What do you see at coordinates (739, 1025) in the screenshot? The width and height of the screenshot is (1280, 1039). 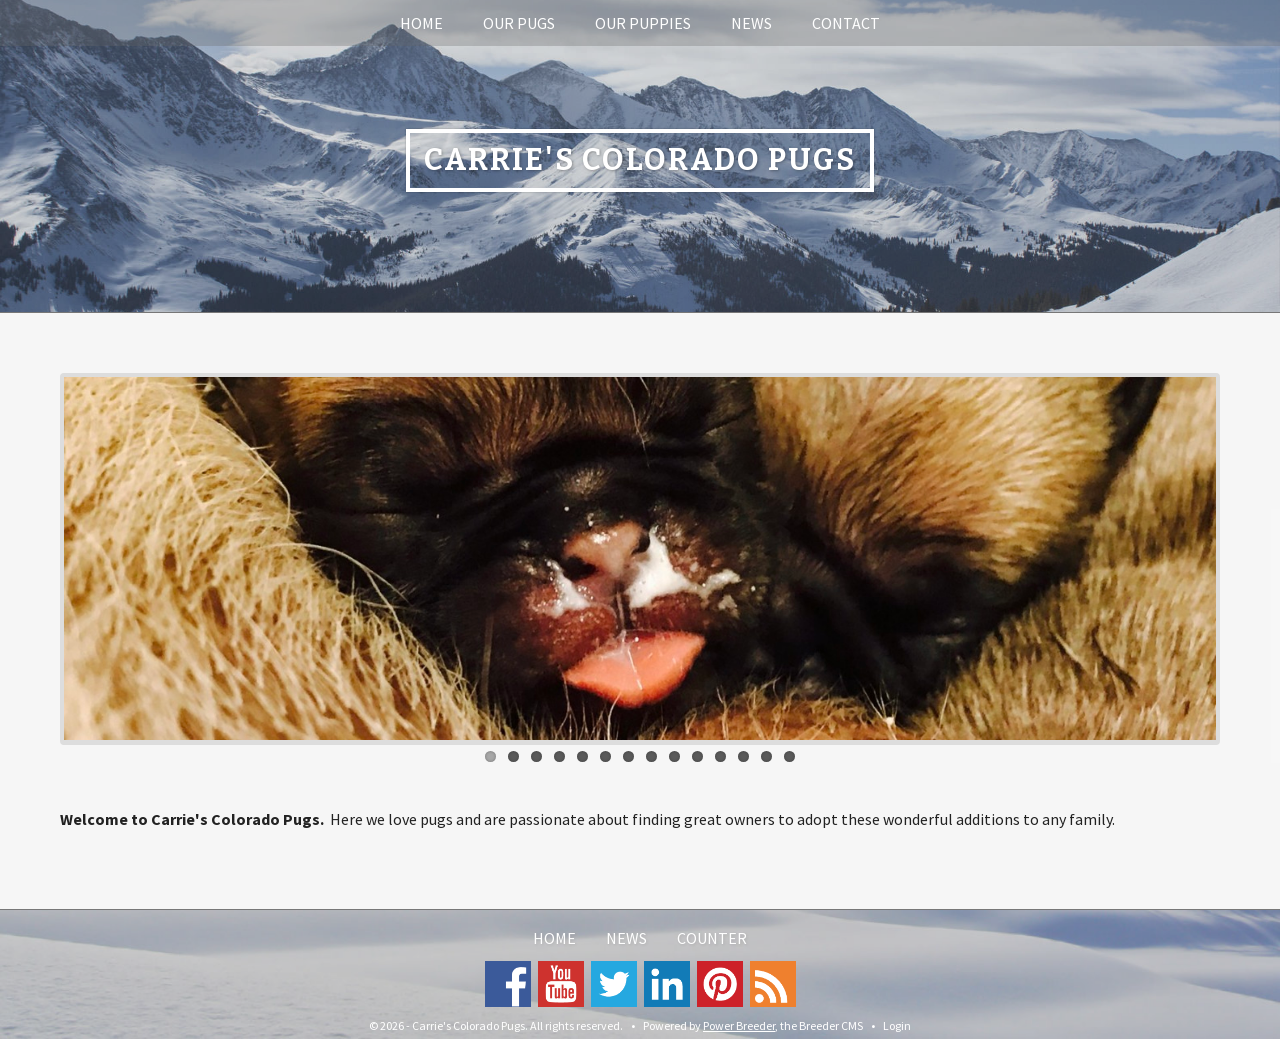 I see `Power Breeder` at bounding box center [739, 1025].